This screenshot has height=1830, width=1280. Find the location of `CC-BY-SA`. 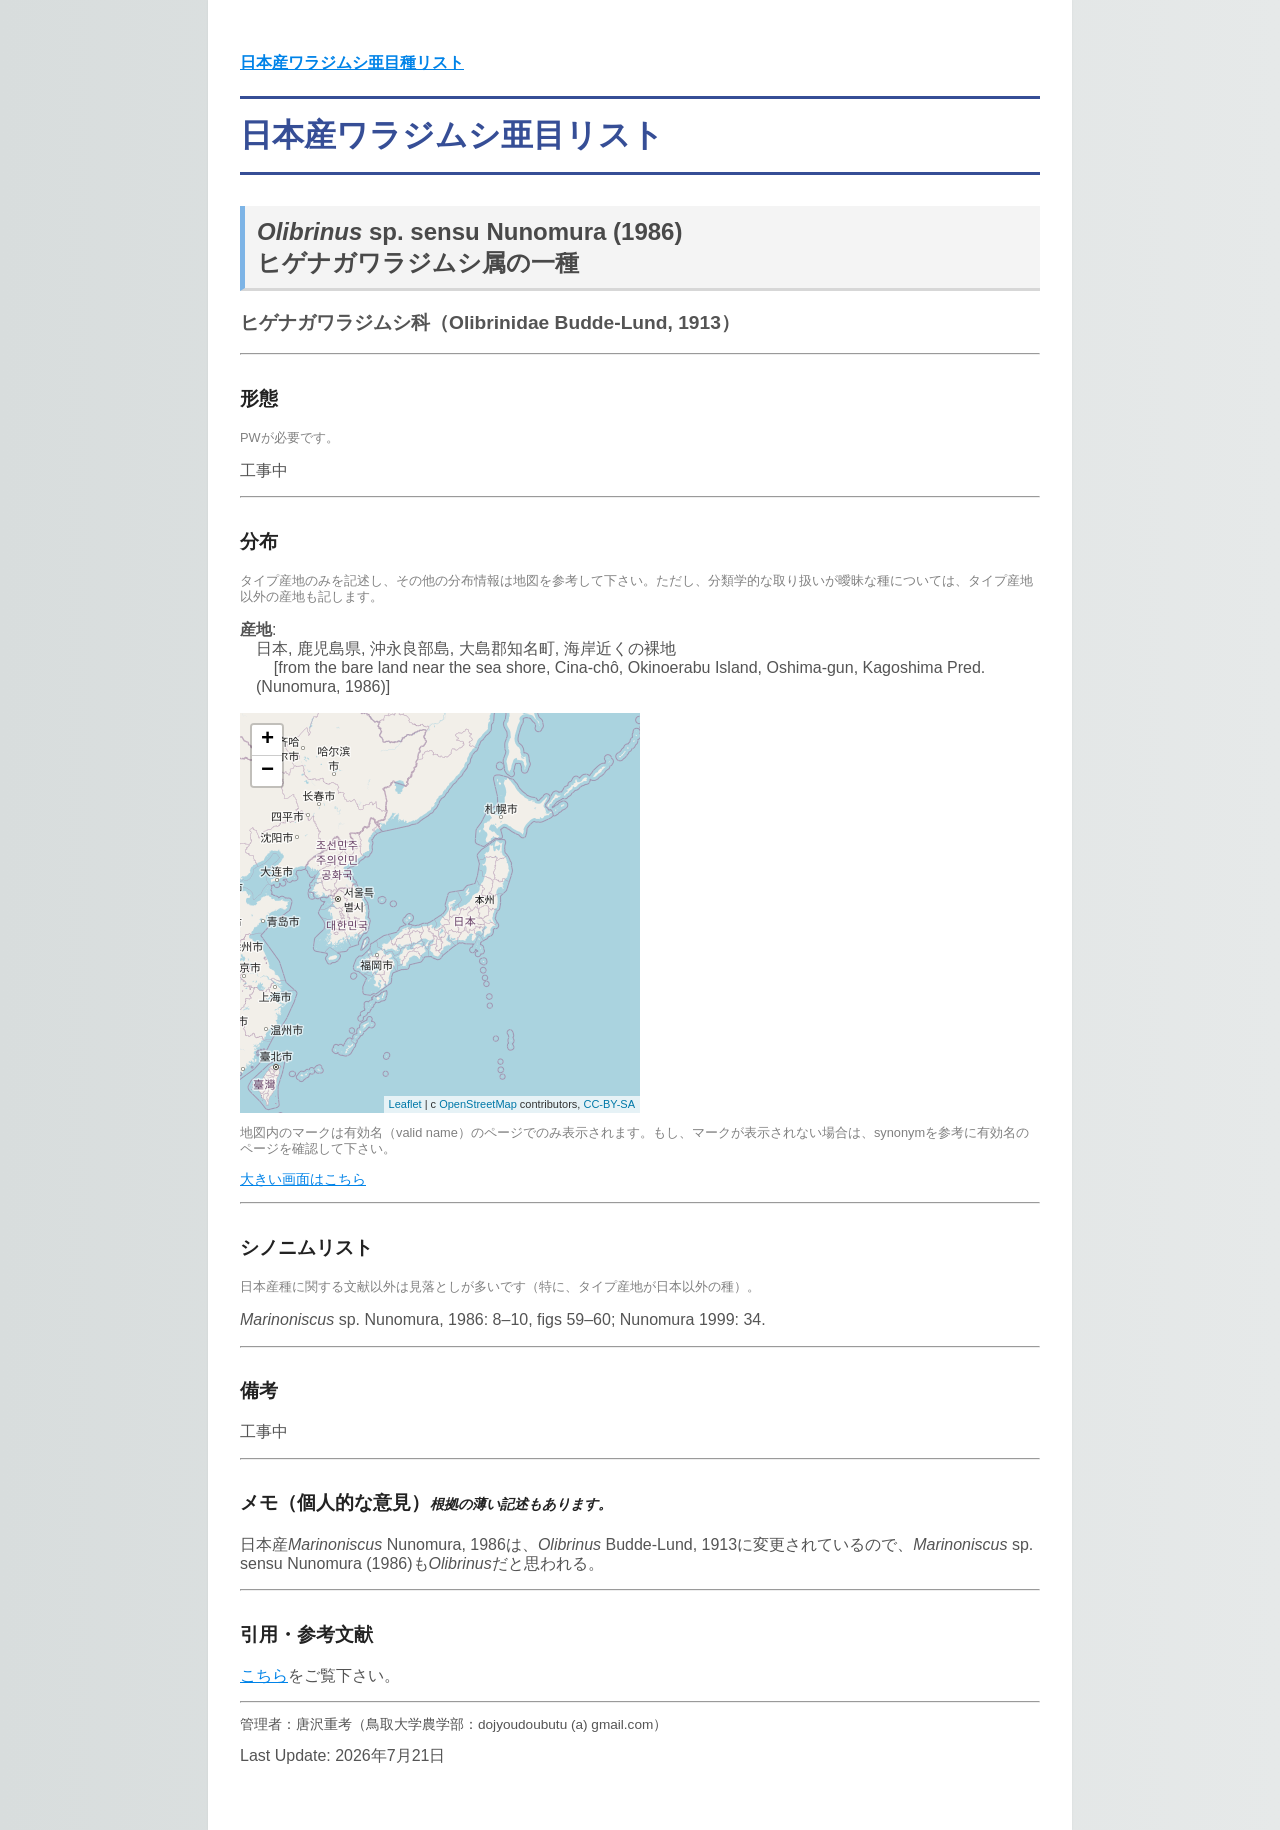

CC-BY-SA is located at coordinates (609, 1104).